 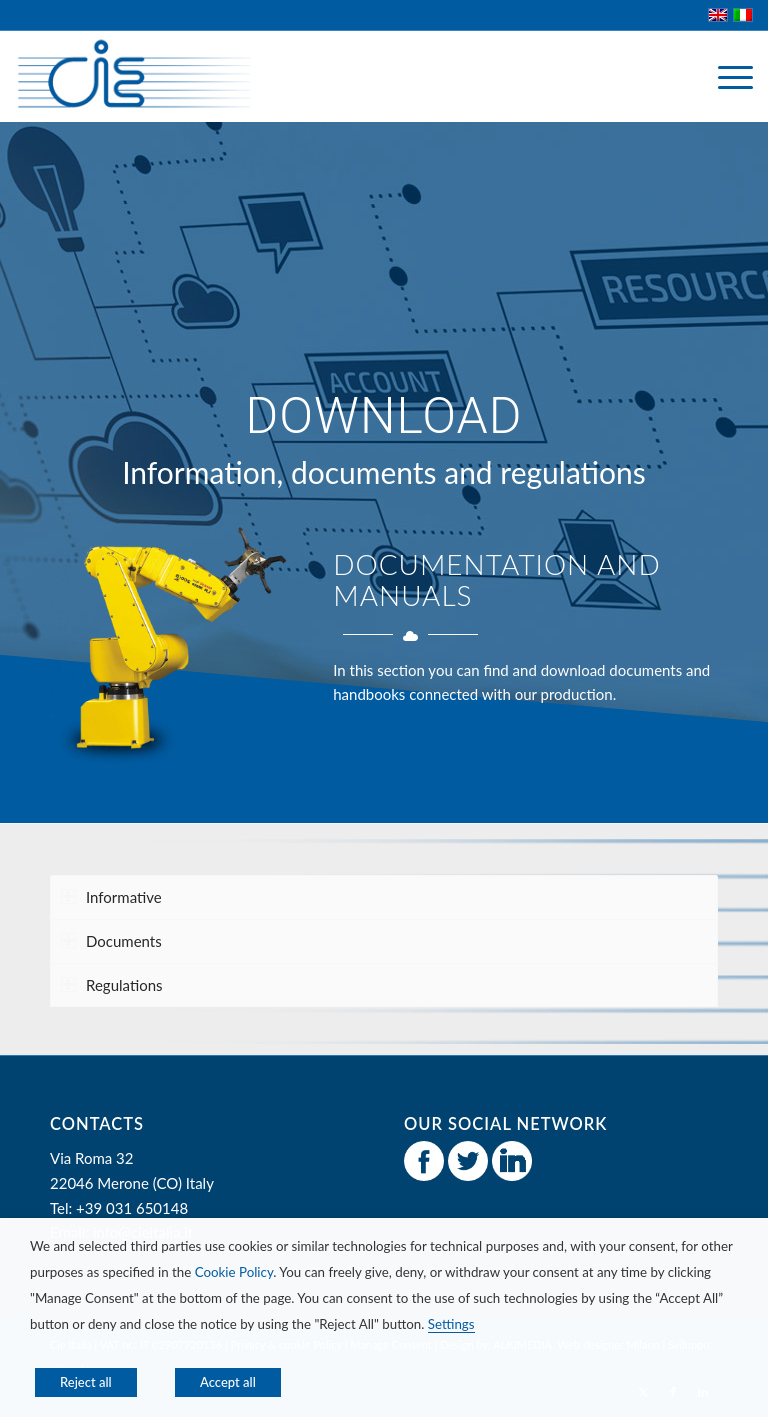 I want to click on Informative [tab], so click(x=111, y=897).